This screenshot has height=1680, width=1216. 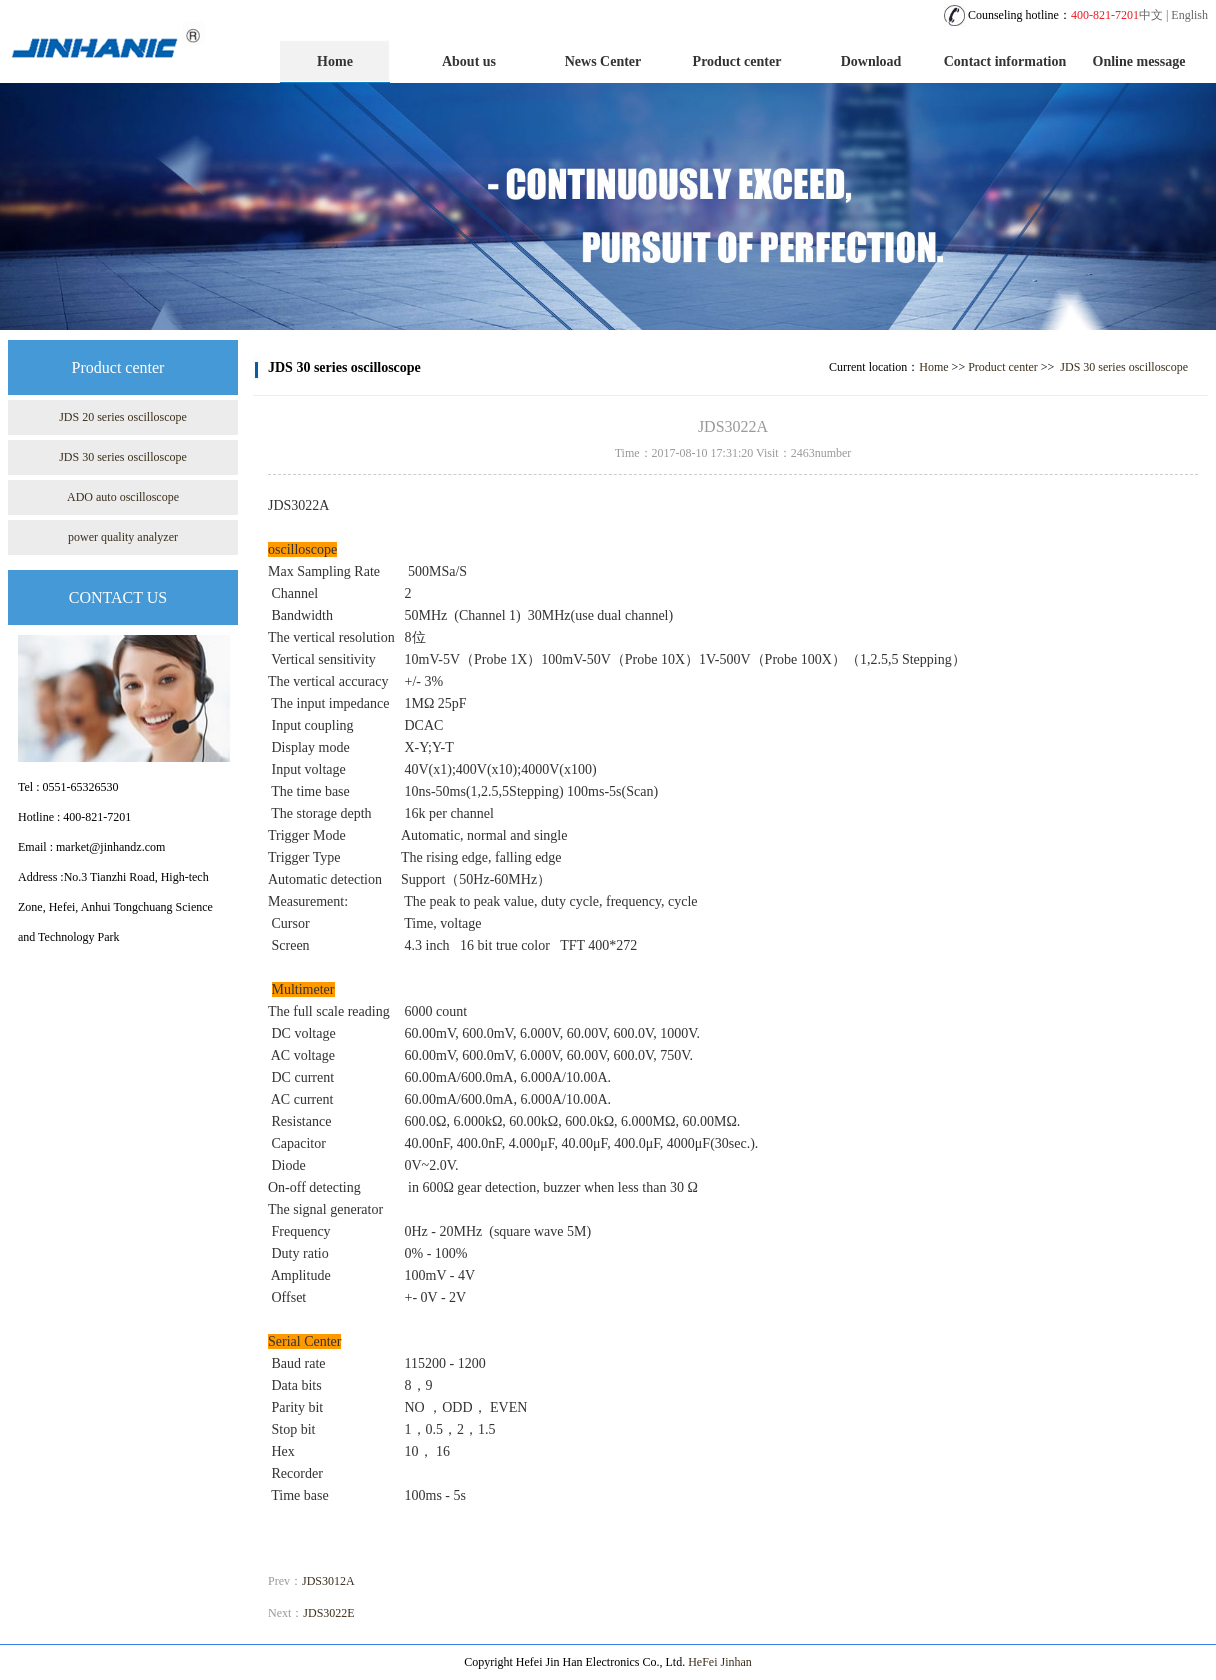 I want to click on News Center, so click(x=603, y=61).